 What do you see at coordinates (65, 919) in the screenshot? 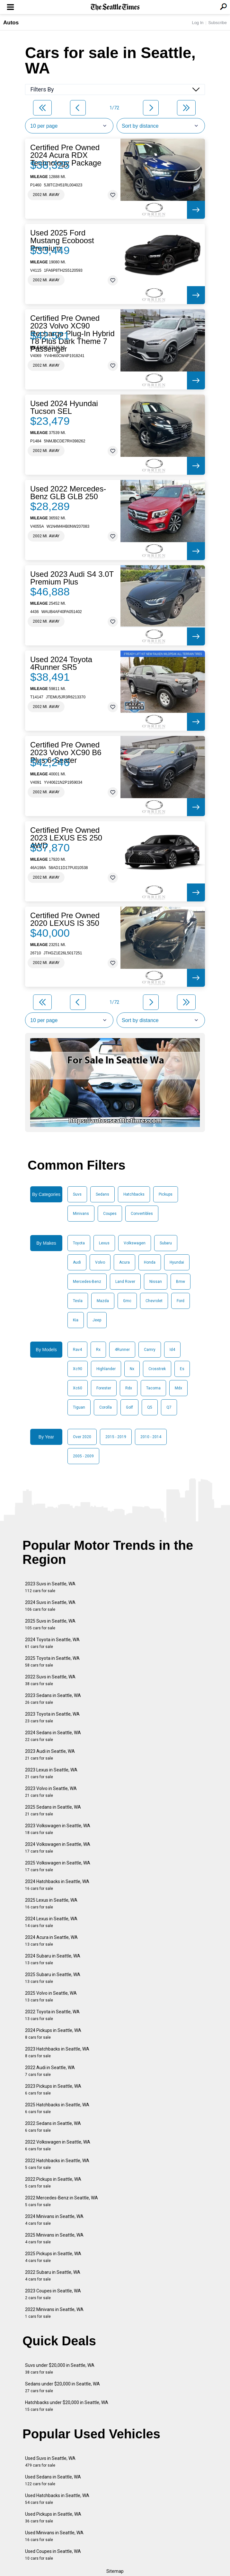
I see `Certified Pre Owned 2020 LEXUS IS 350` at bounding box center [65, 919].